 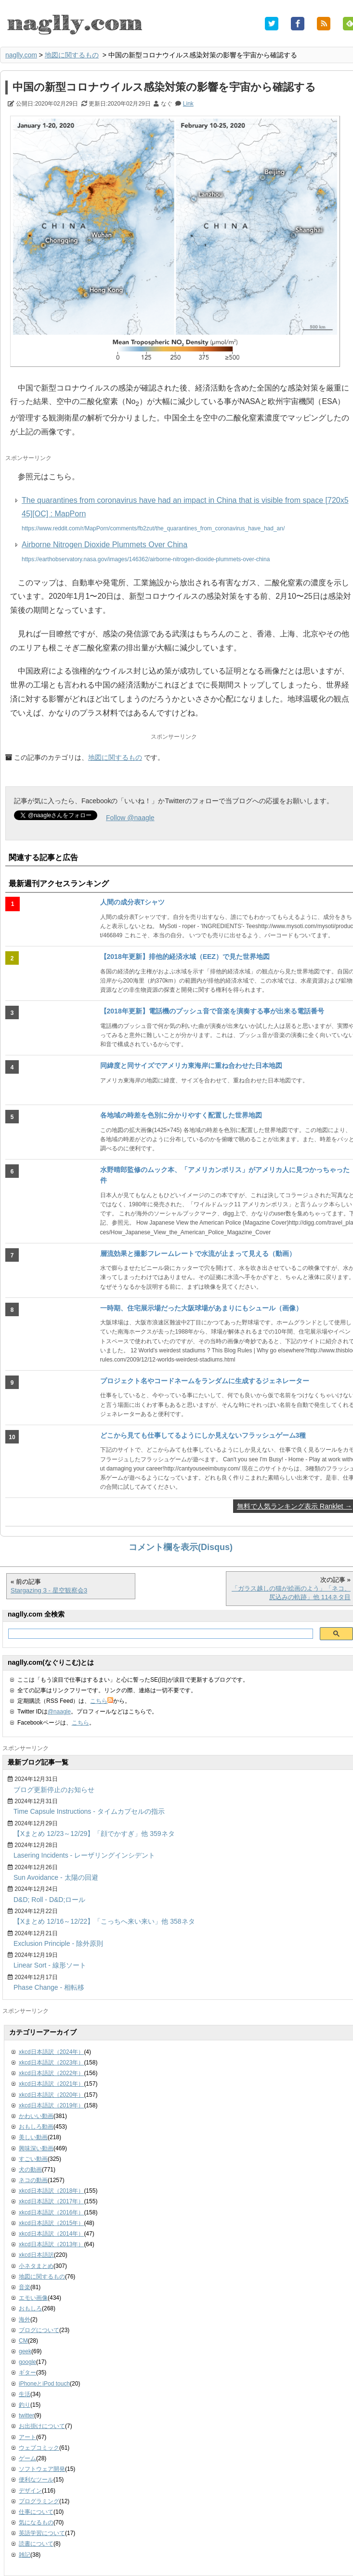 What do you see at coordinates (33, 2137) in the screenshot?
I see `美しい動画` at bounding box center [33, 2137].